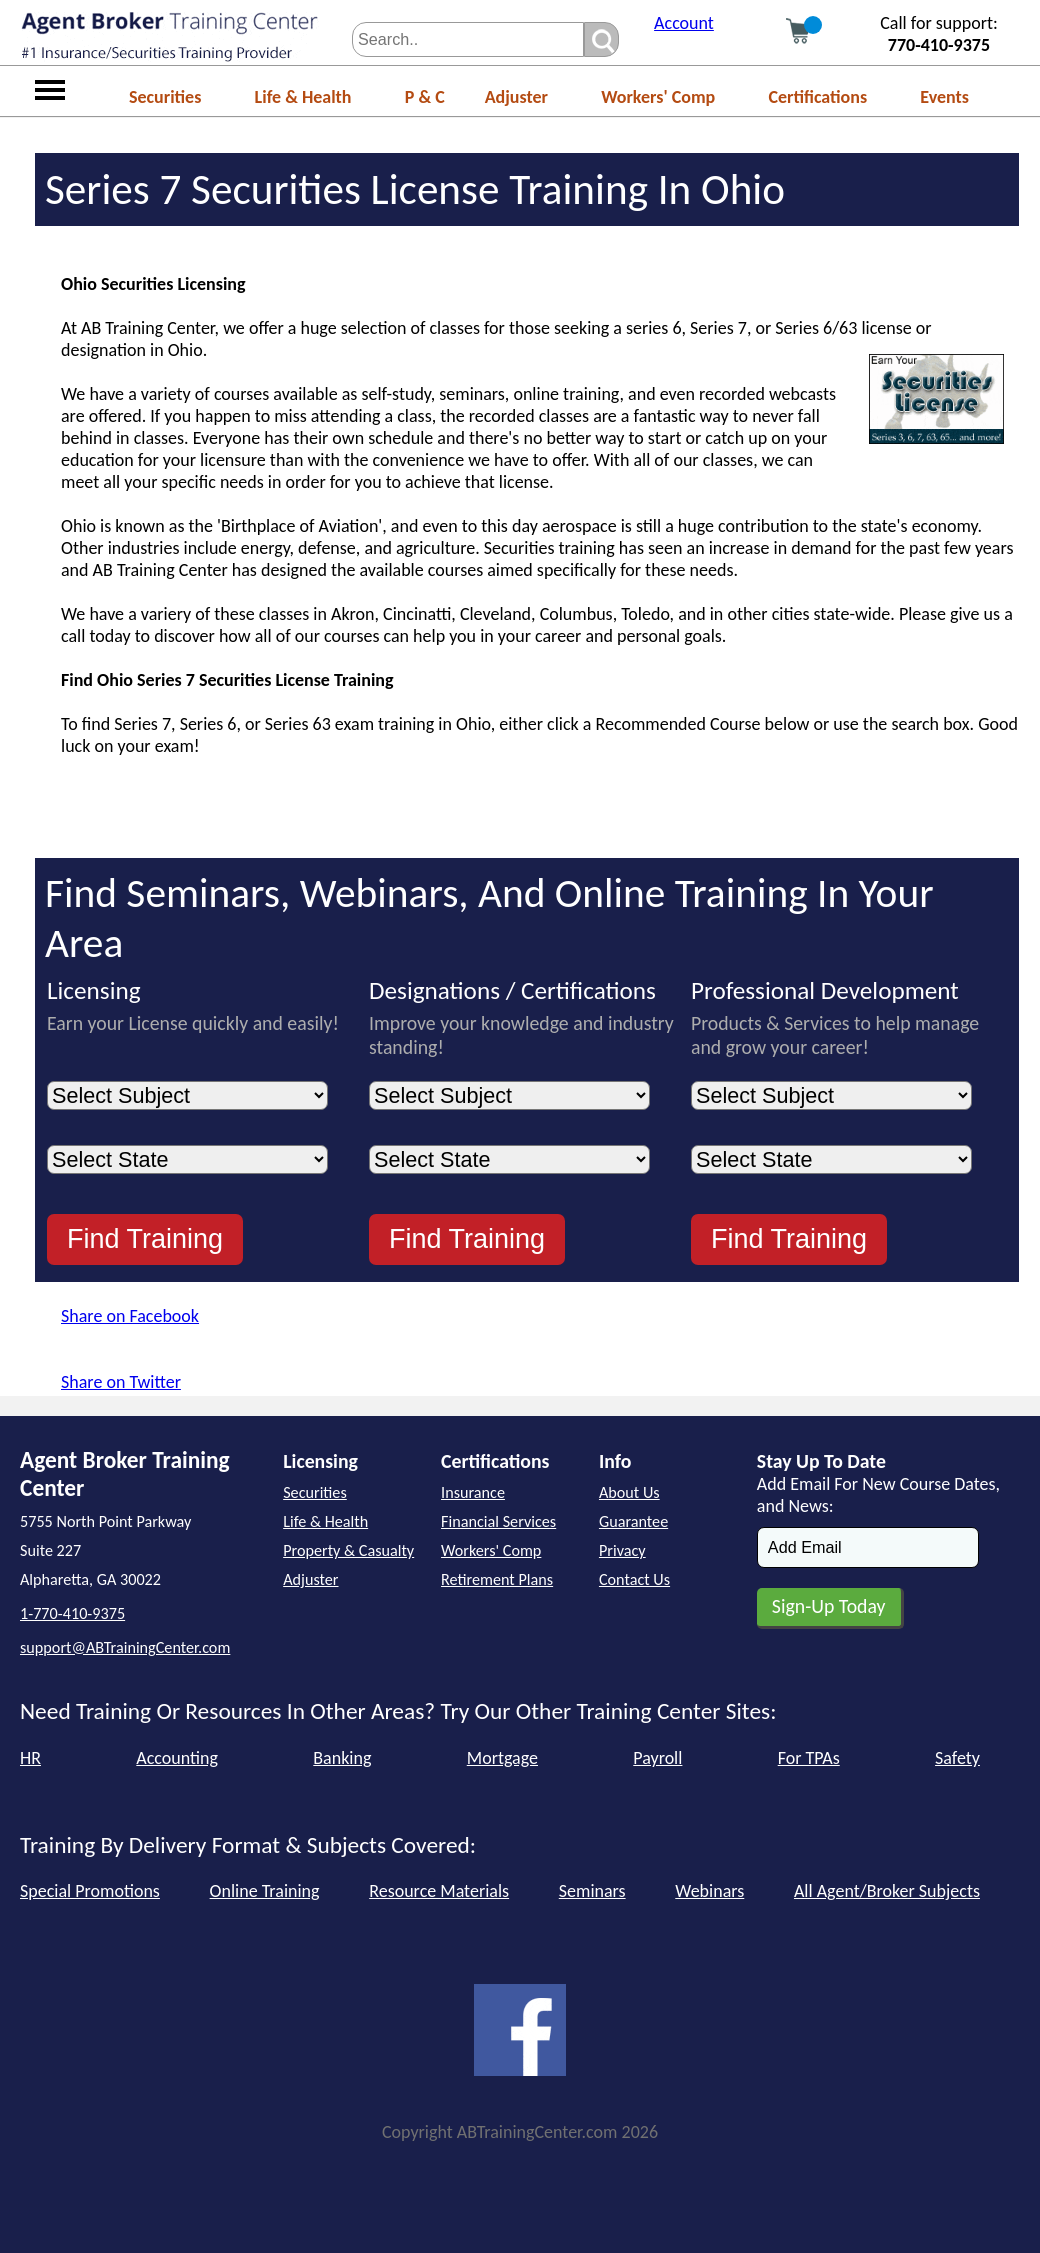 Image resolution: width=1040 pixels, height=2253 pixels. I want to click on Adjuster, so click(516, 97).